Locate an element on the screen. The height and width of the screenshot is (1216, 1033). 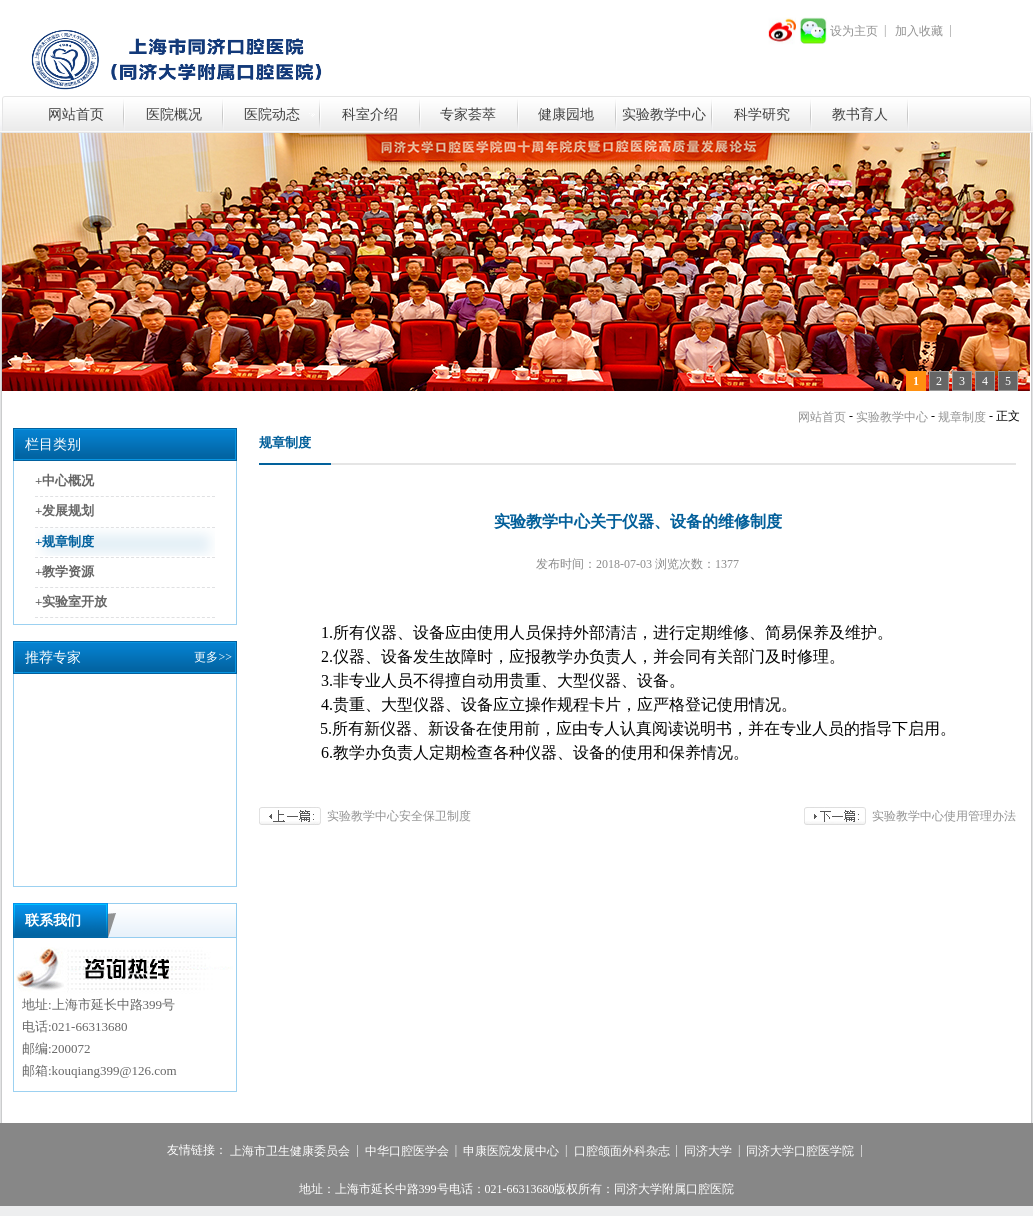
口腔颌面外科杂志 is located at coordinates (622, 1151).